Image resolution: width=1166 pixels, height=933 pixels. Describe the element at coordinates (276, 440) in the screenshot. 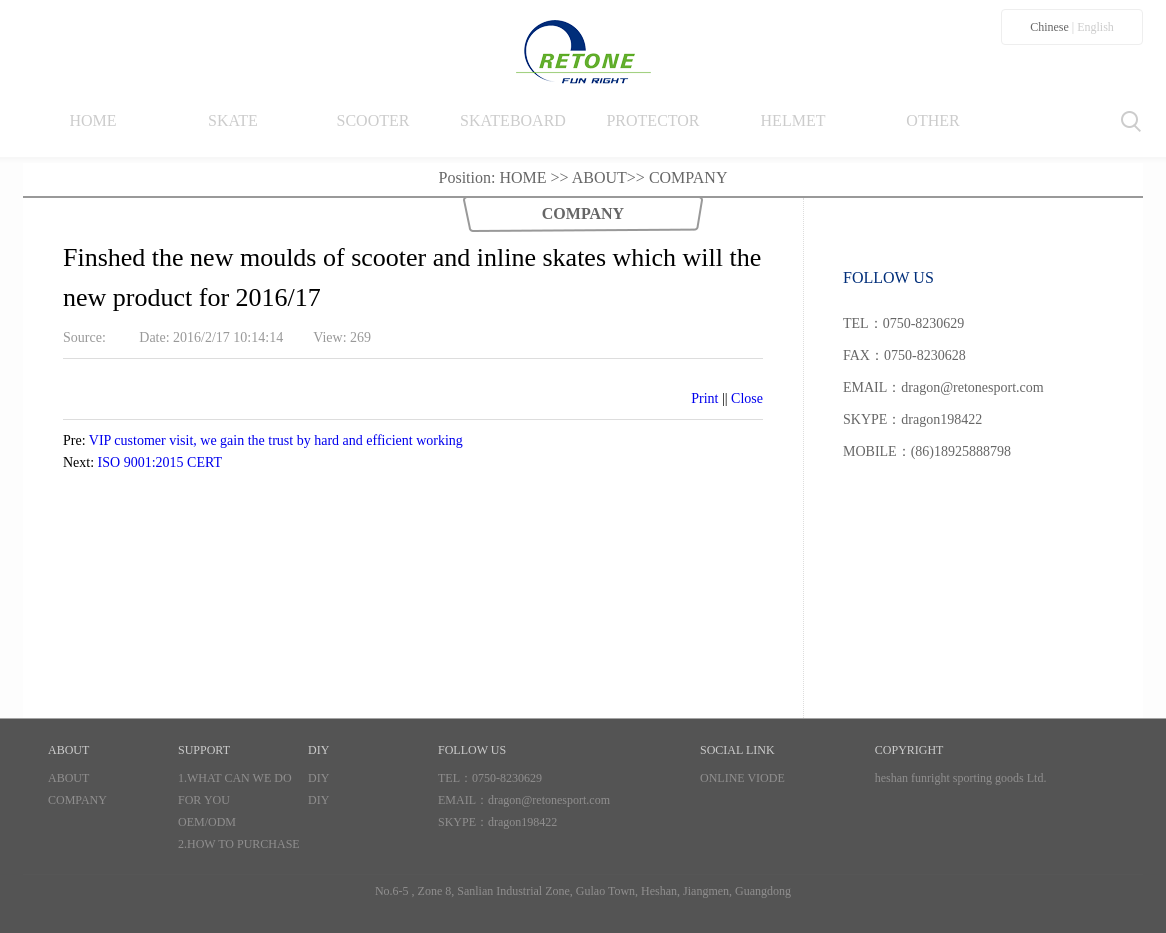

I see `VIP customer visit, we gain the trust by hard and efficient working` at that location.